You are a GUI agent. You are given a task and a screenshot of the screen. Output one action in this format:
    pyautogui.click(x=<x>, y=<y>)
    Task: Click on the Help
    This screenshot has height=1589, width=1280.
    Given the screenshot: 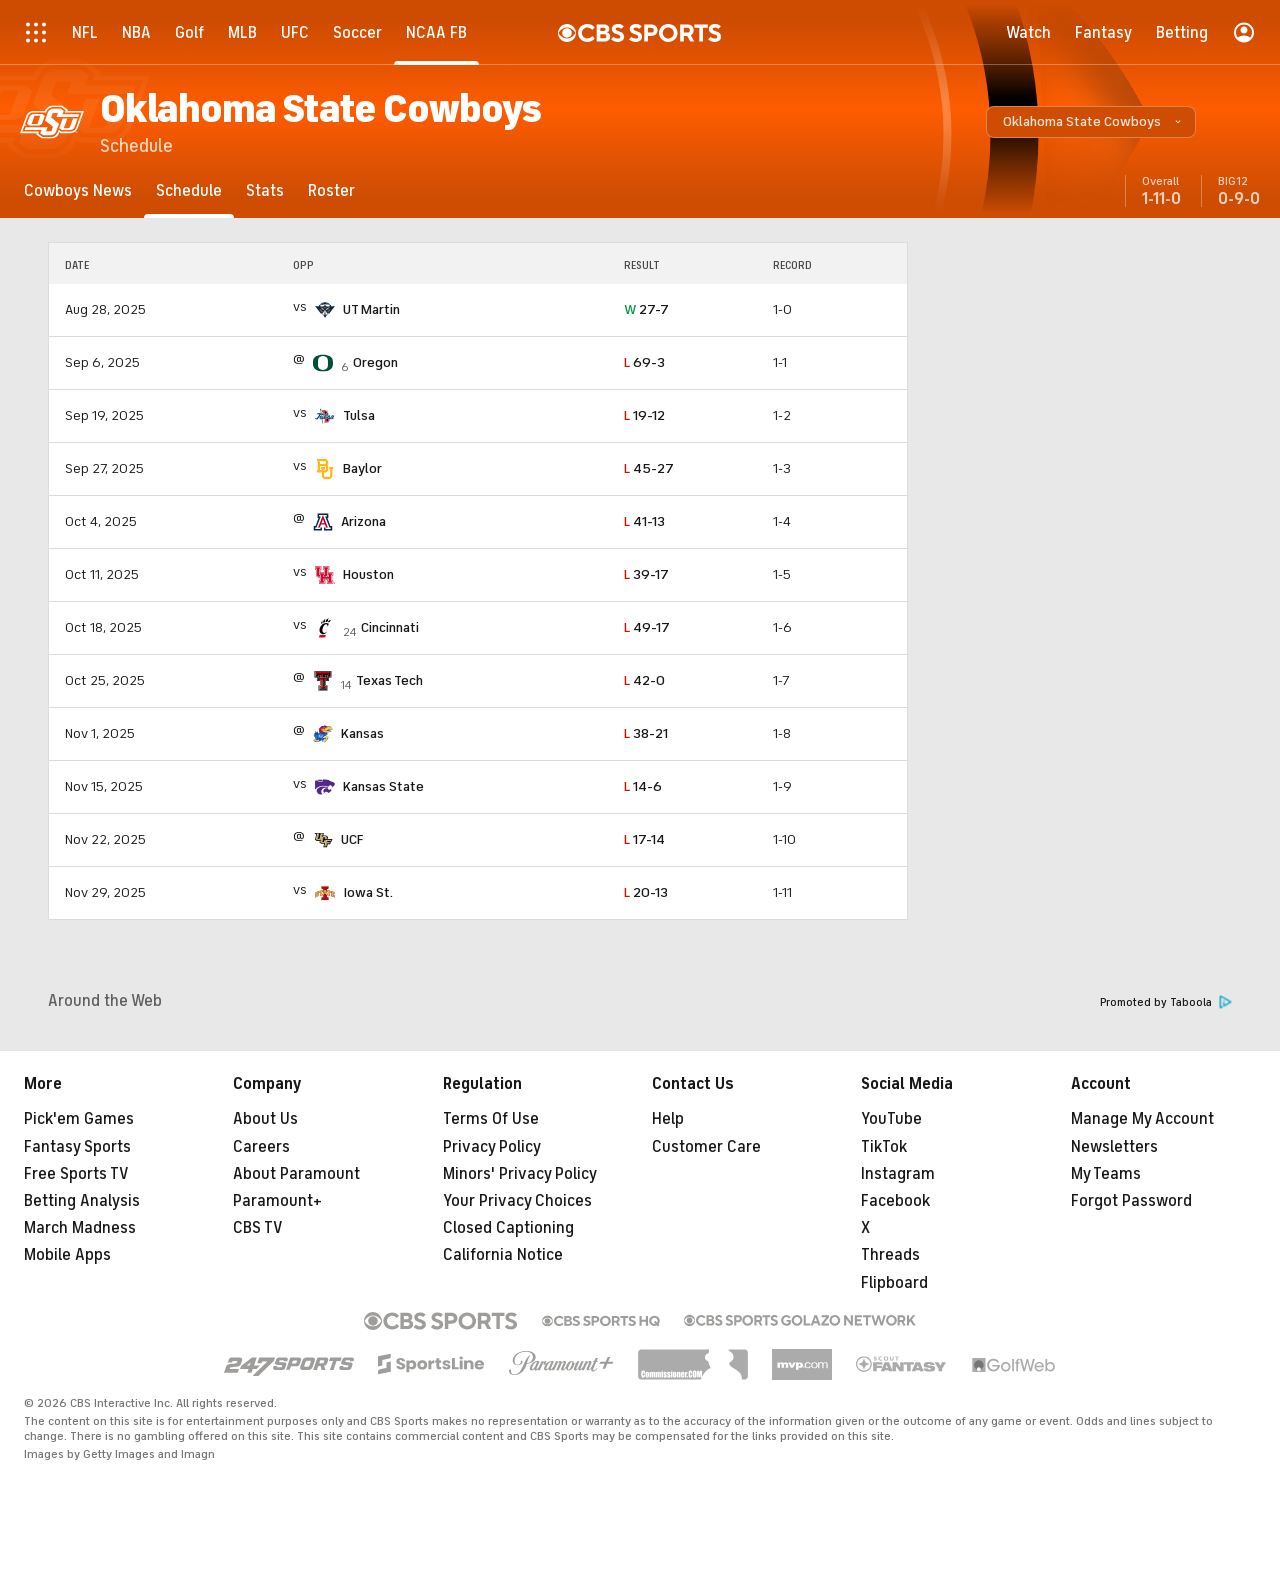 What is the action you would take?
    pyautogui.click(x=668, y=1119)
    